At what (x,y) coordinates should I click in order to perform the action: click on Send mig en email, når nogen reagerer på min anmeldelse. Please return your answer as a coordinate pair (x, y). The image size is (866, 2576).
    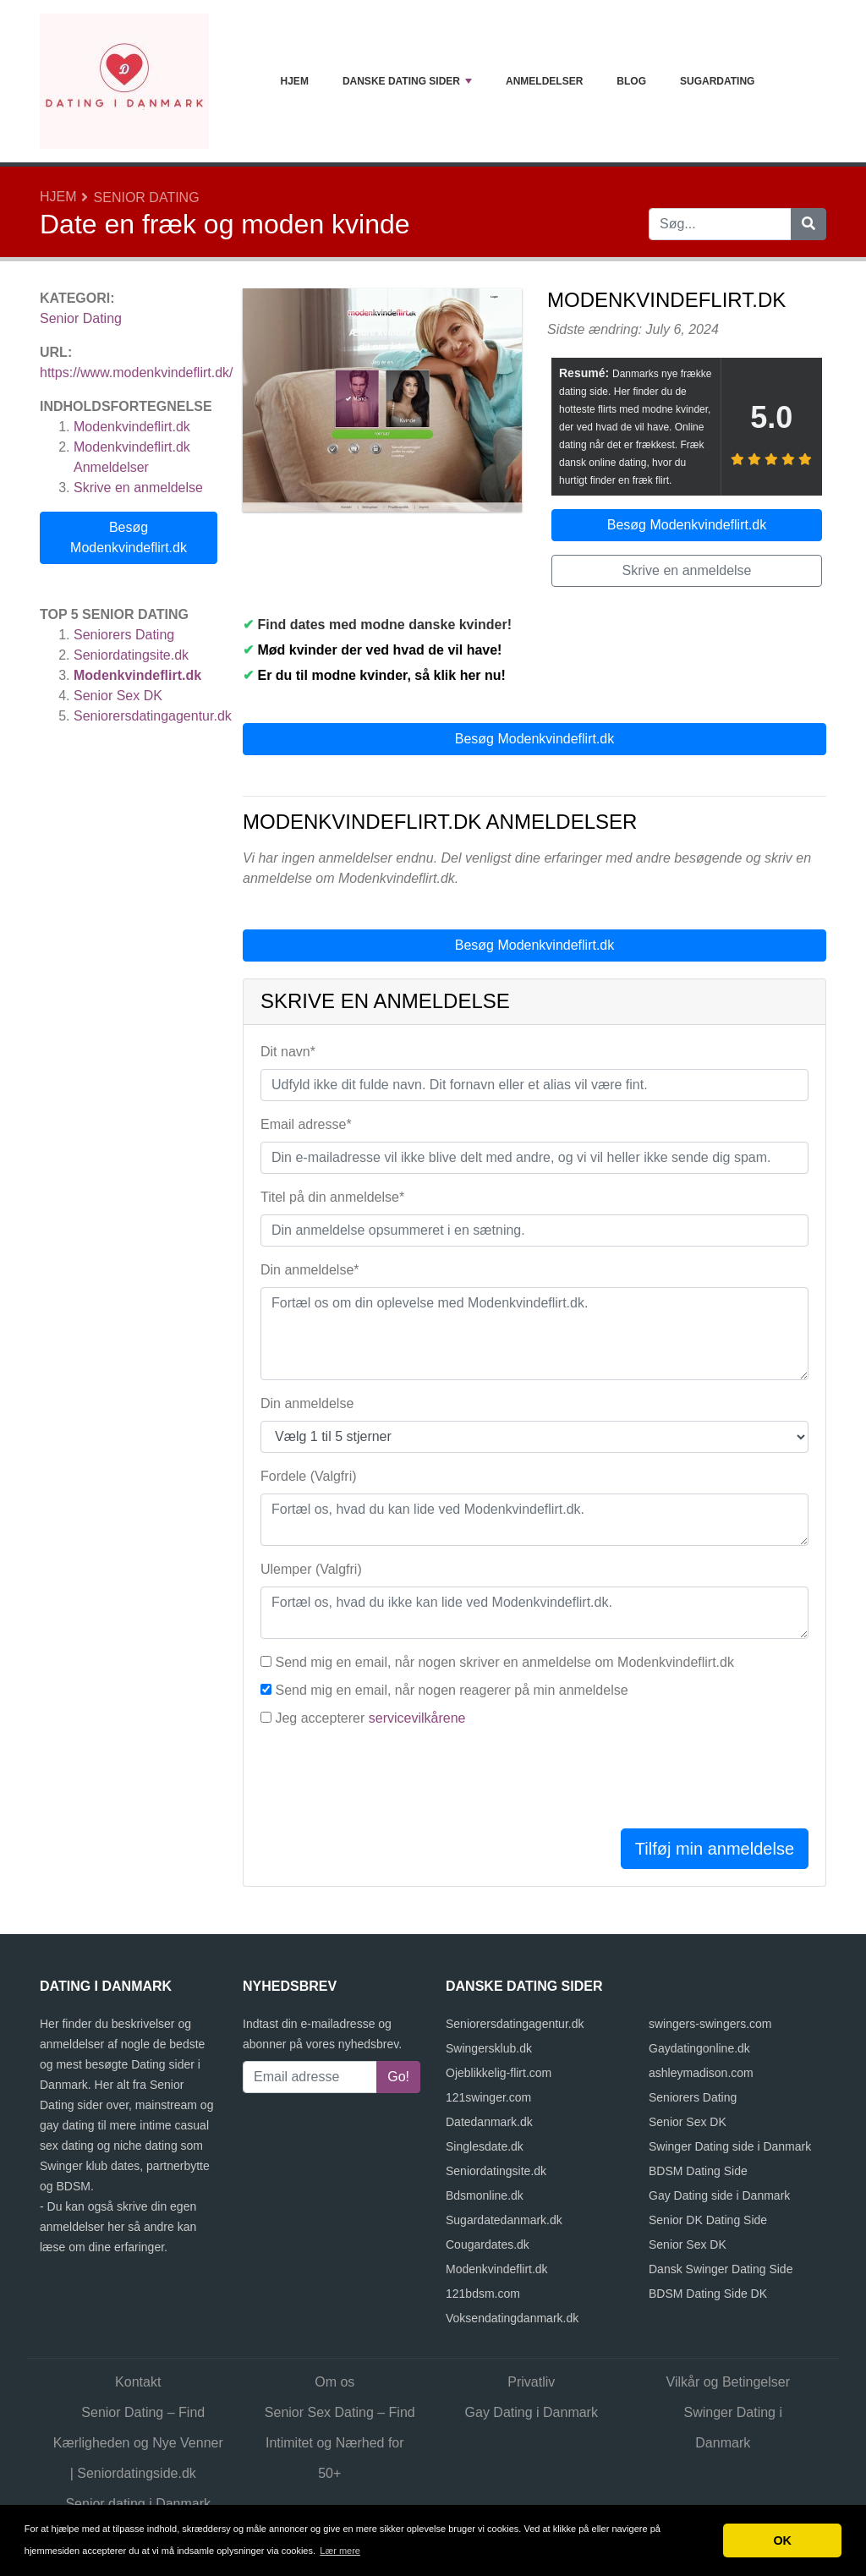
    Looking at the image, I should click on (451, 1690).